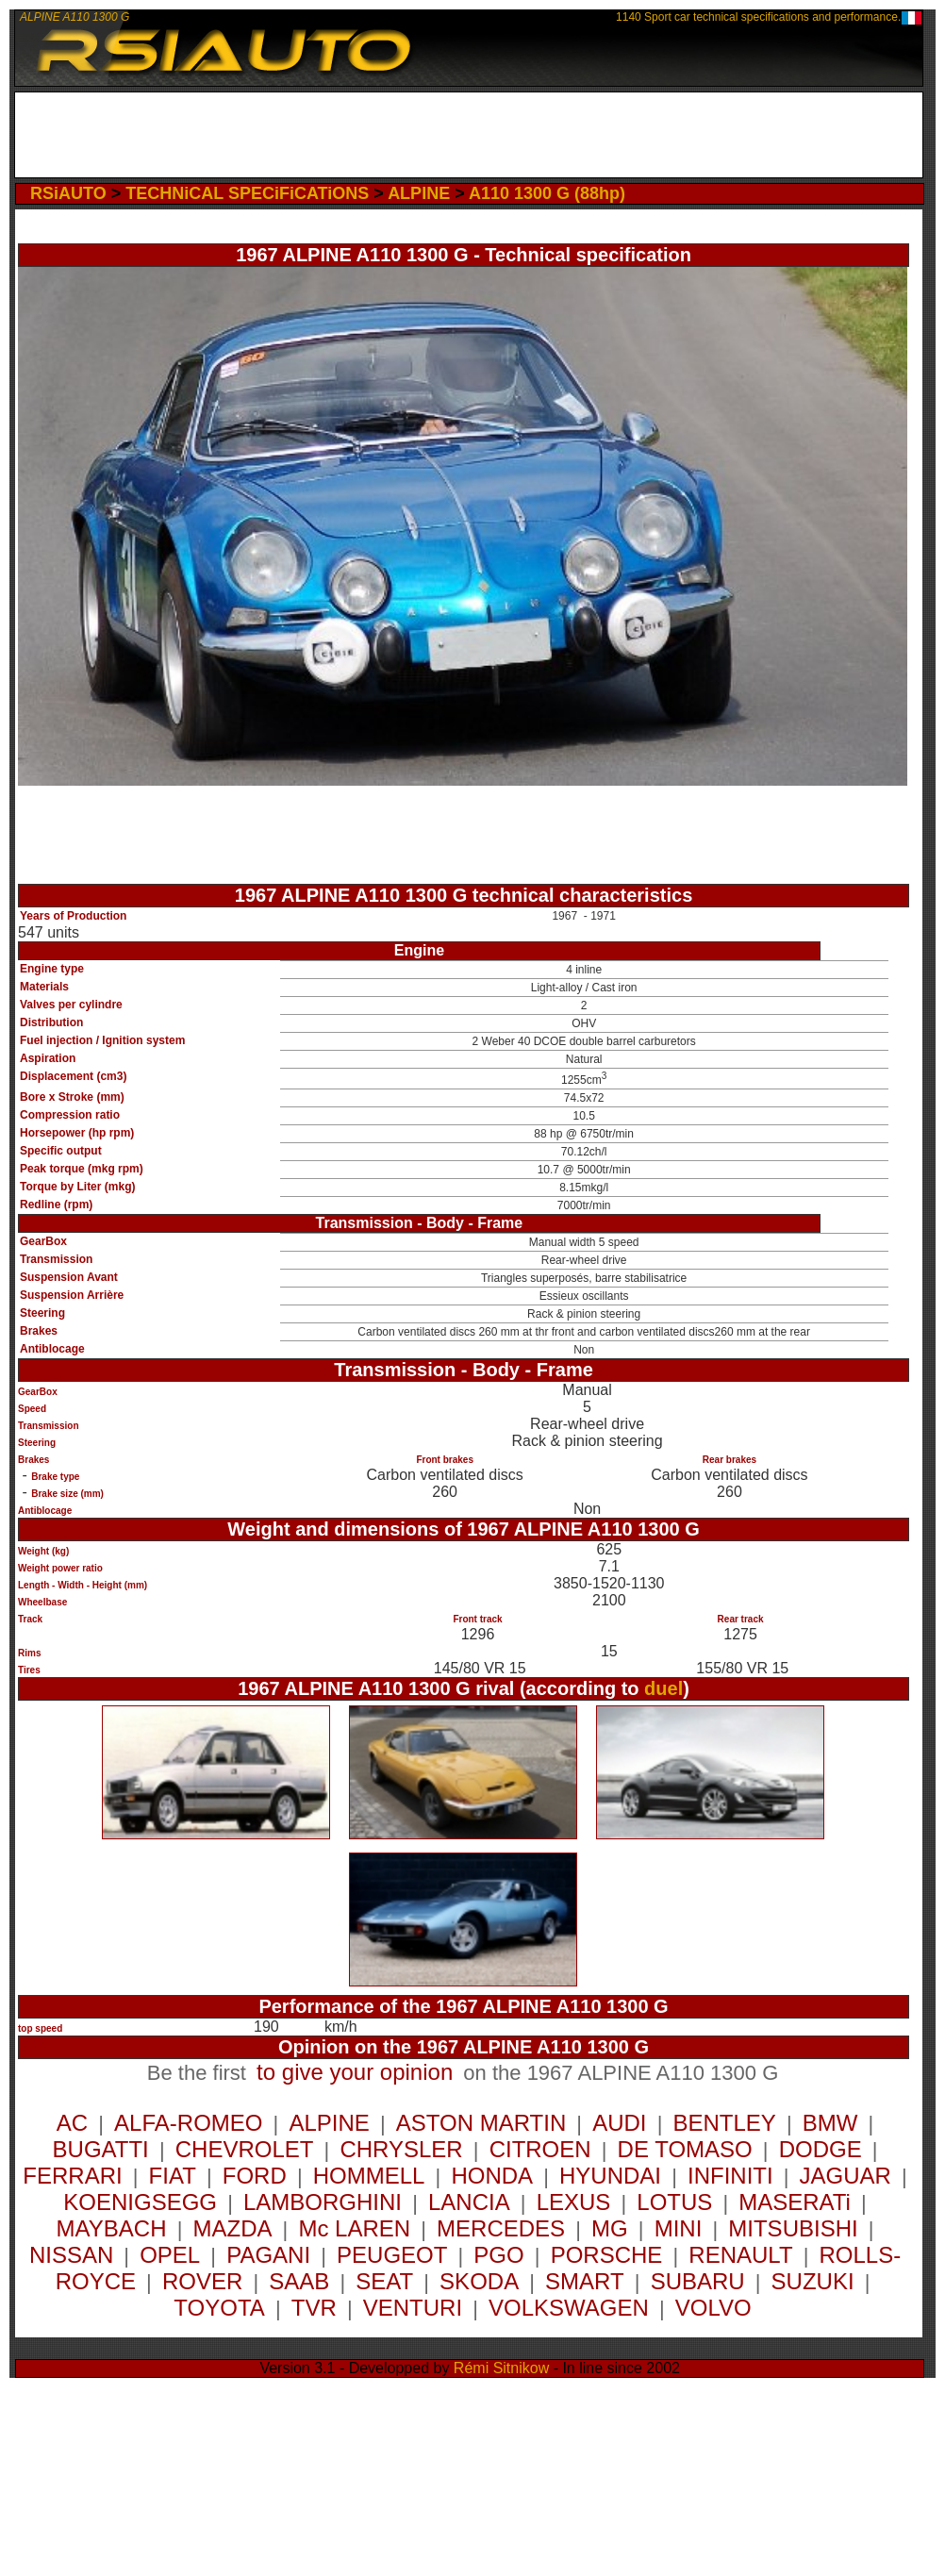 The image size is (945, 2576). Describe the element at coordinates (72, 2175) in the screenshot. I see `FERRARI` at that location.